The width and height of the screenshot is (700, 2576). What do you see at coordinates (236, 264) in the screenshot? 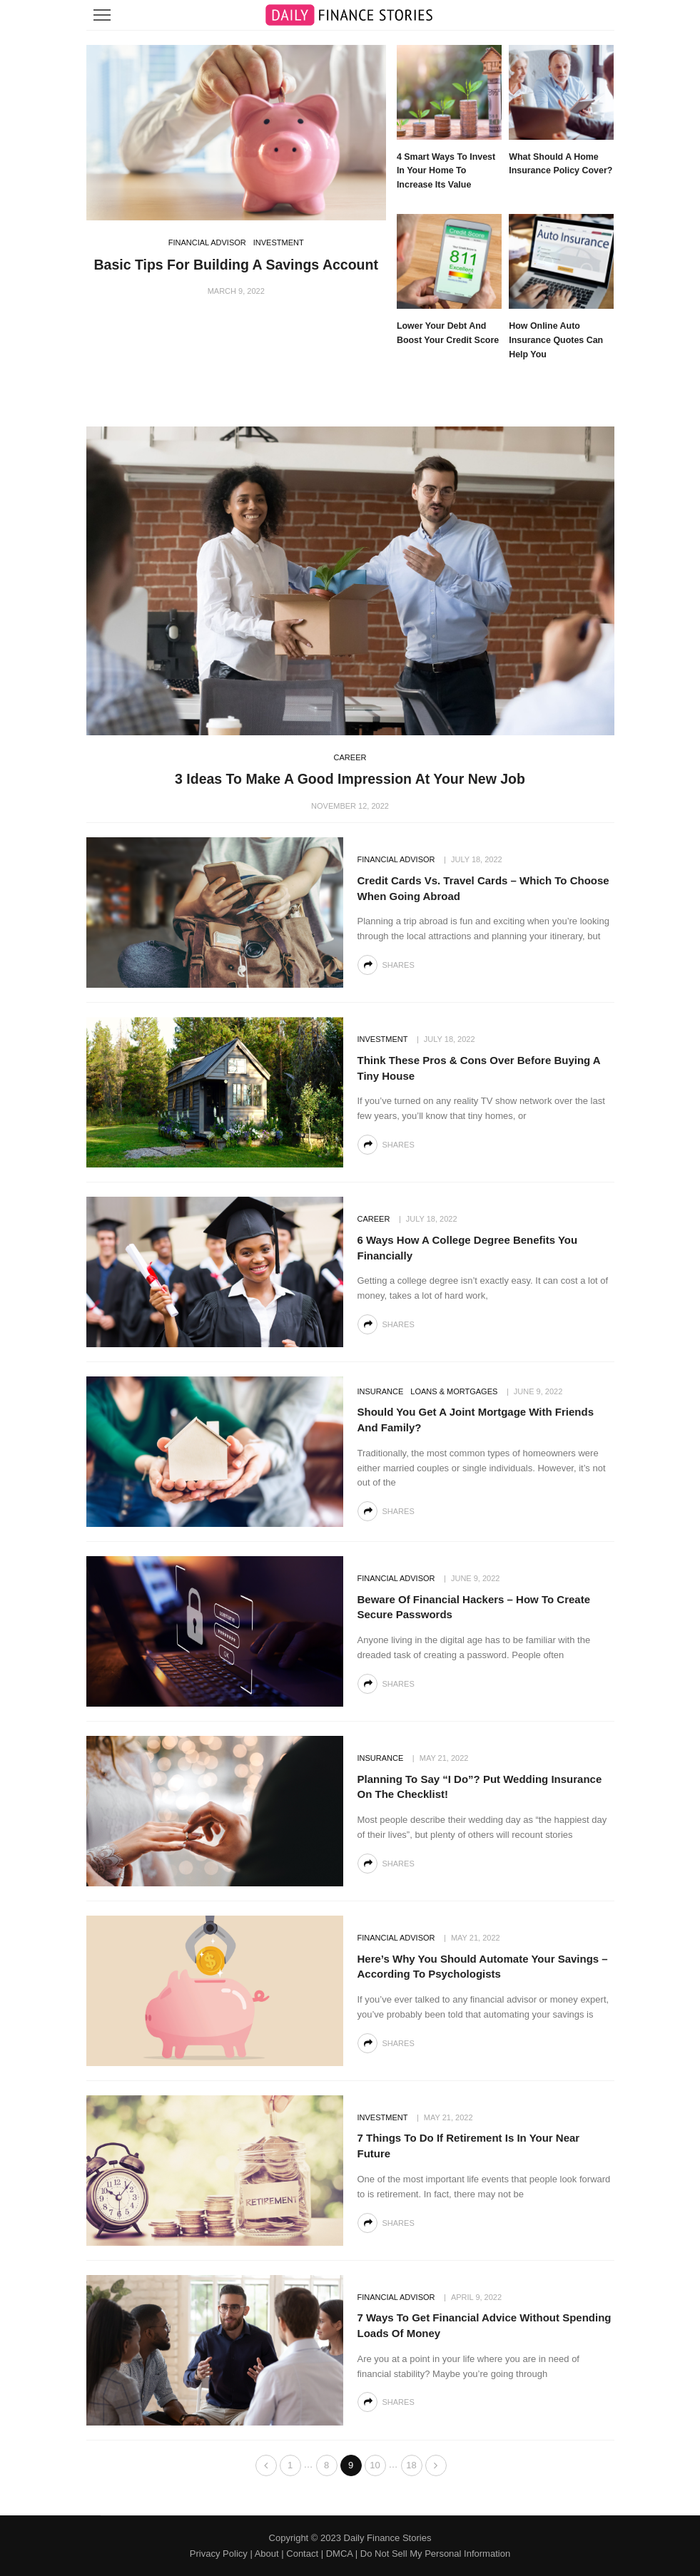
I see `Basic Tips For Building A Savings Account` at bounding box center [236, 264].